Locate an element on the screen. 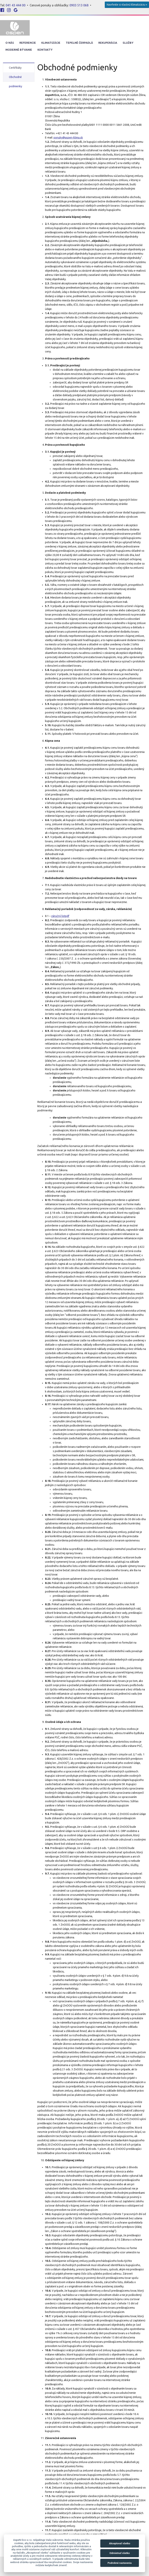 The width and height of the screenshot is (149, 2576). Podrobné nastavenia is located at coordinates (119, 2562).